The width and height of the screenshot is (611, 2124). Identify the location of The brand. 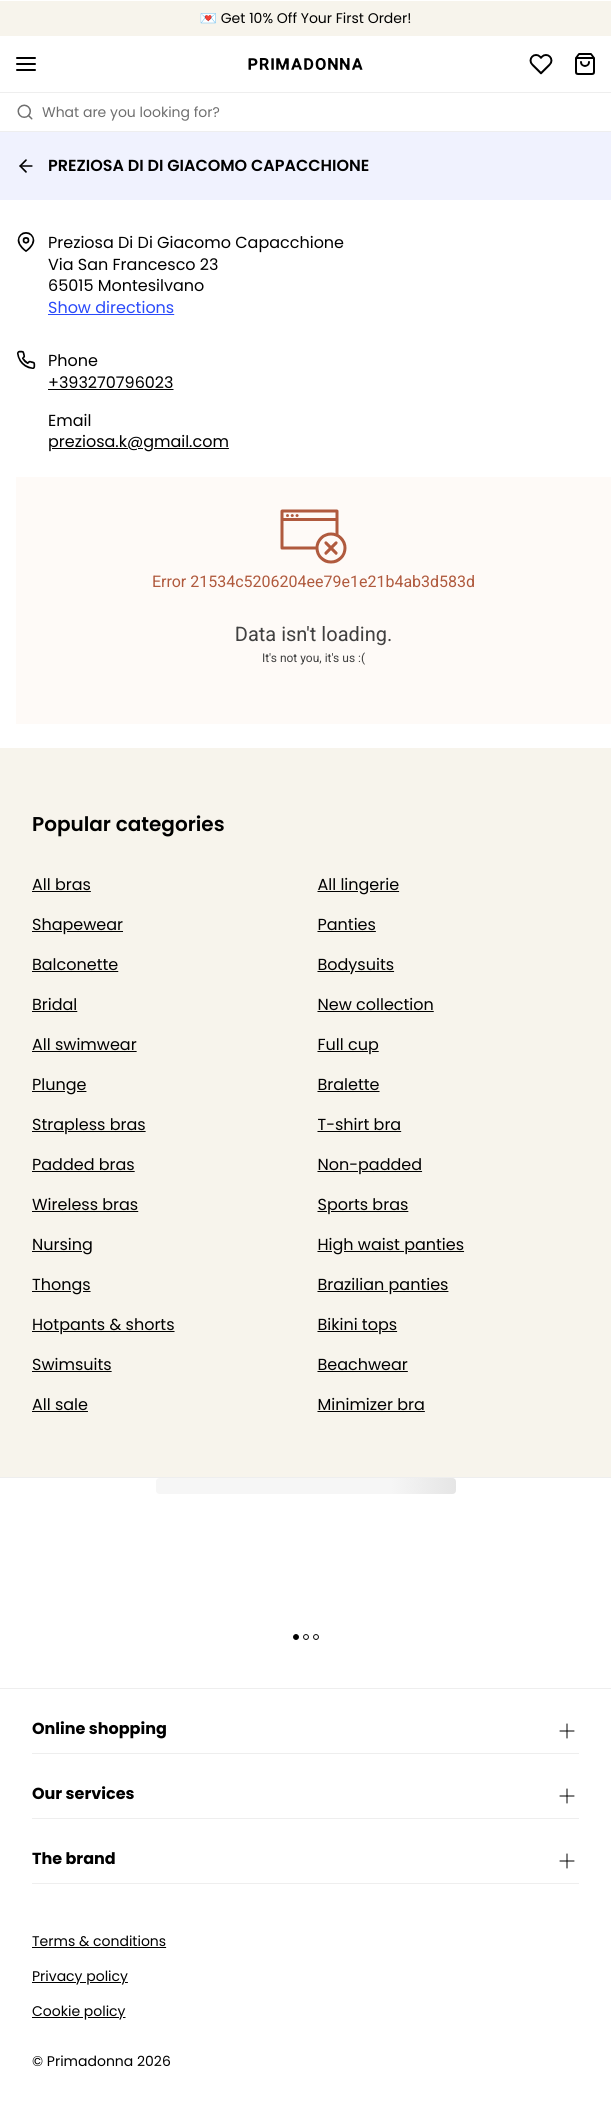
(305, 1860).